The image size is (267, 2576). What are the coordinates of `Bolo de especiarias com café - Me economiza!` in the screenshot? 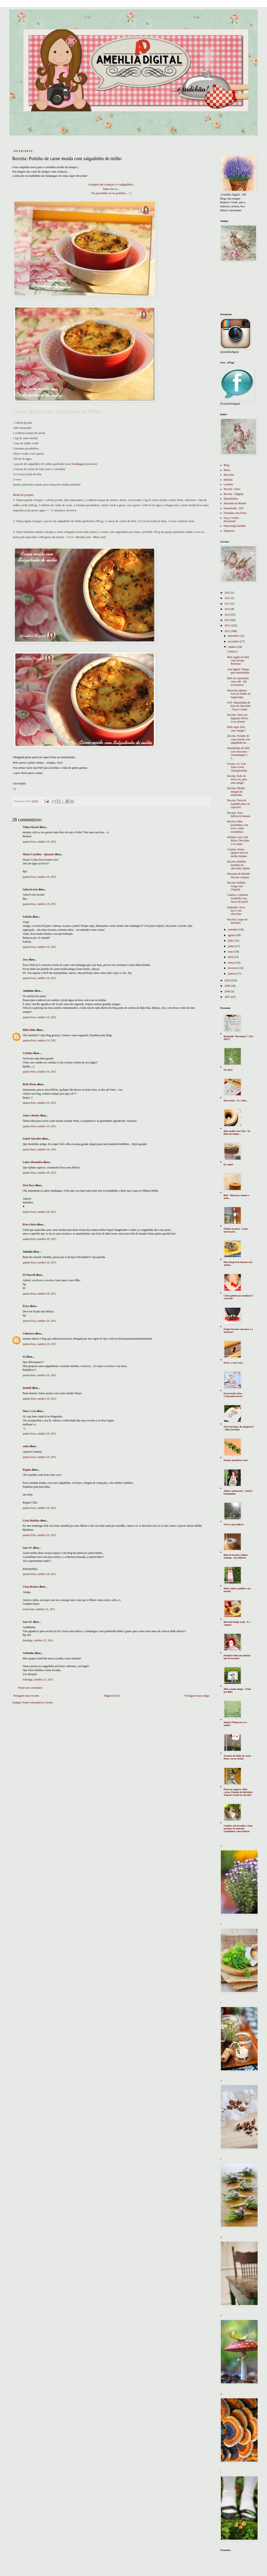 It's located at (238, 682).